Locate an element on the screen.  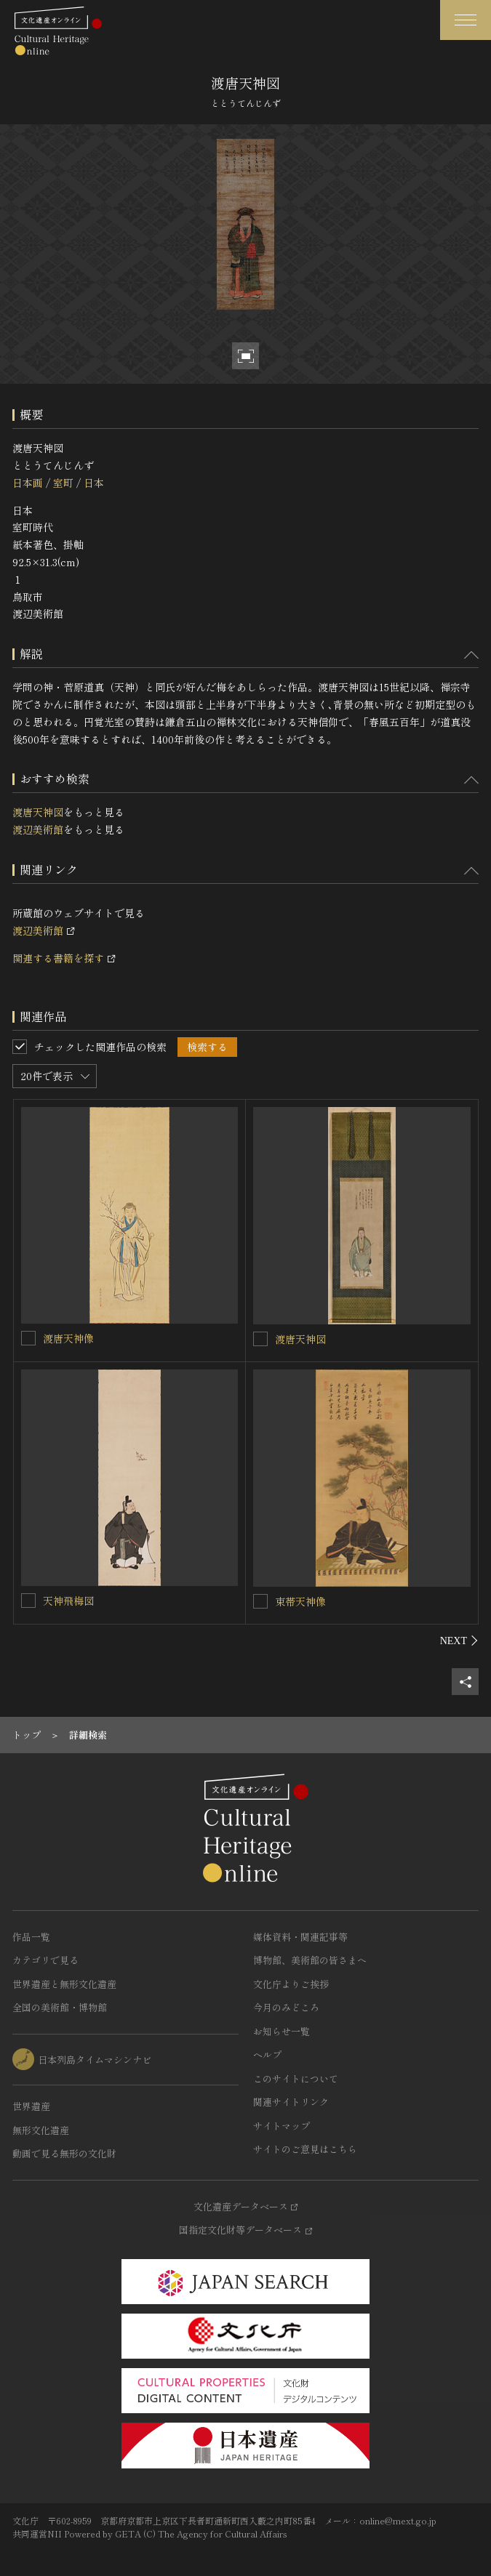
日本 is located at coordinates (94, 482).